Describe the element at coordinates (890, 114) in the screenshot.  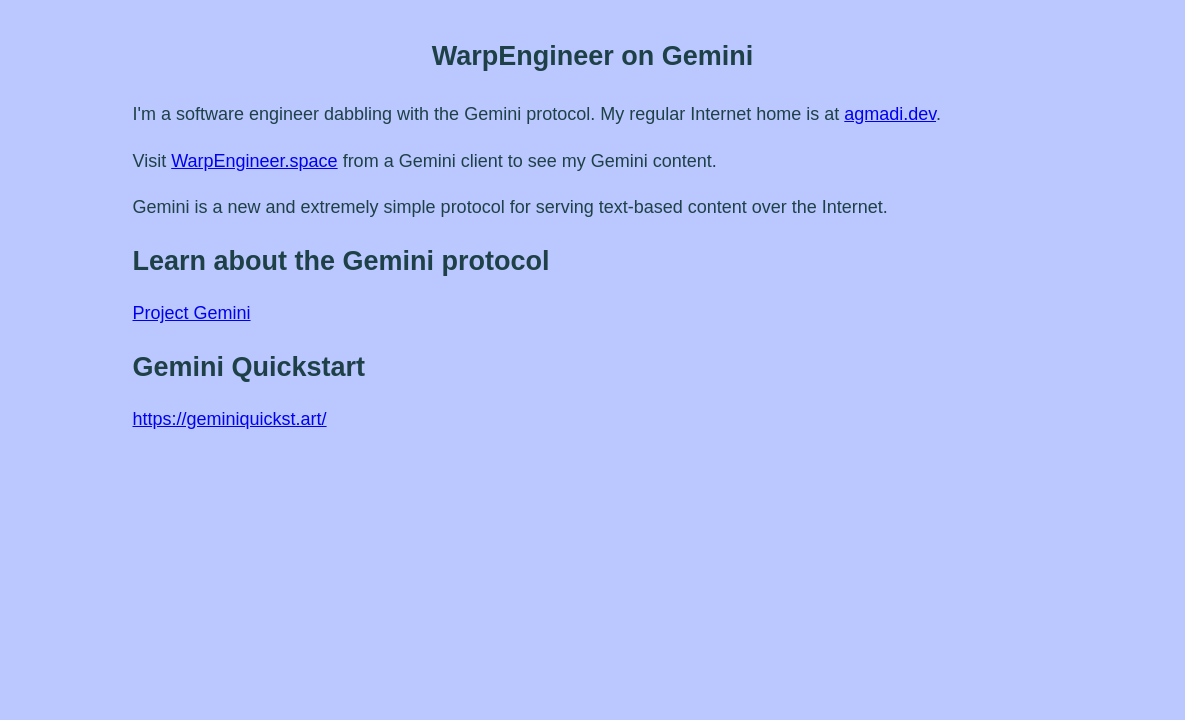
I see `agmadi.dev` at that location.